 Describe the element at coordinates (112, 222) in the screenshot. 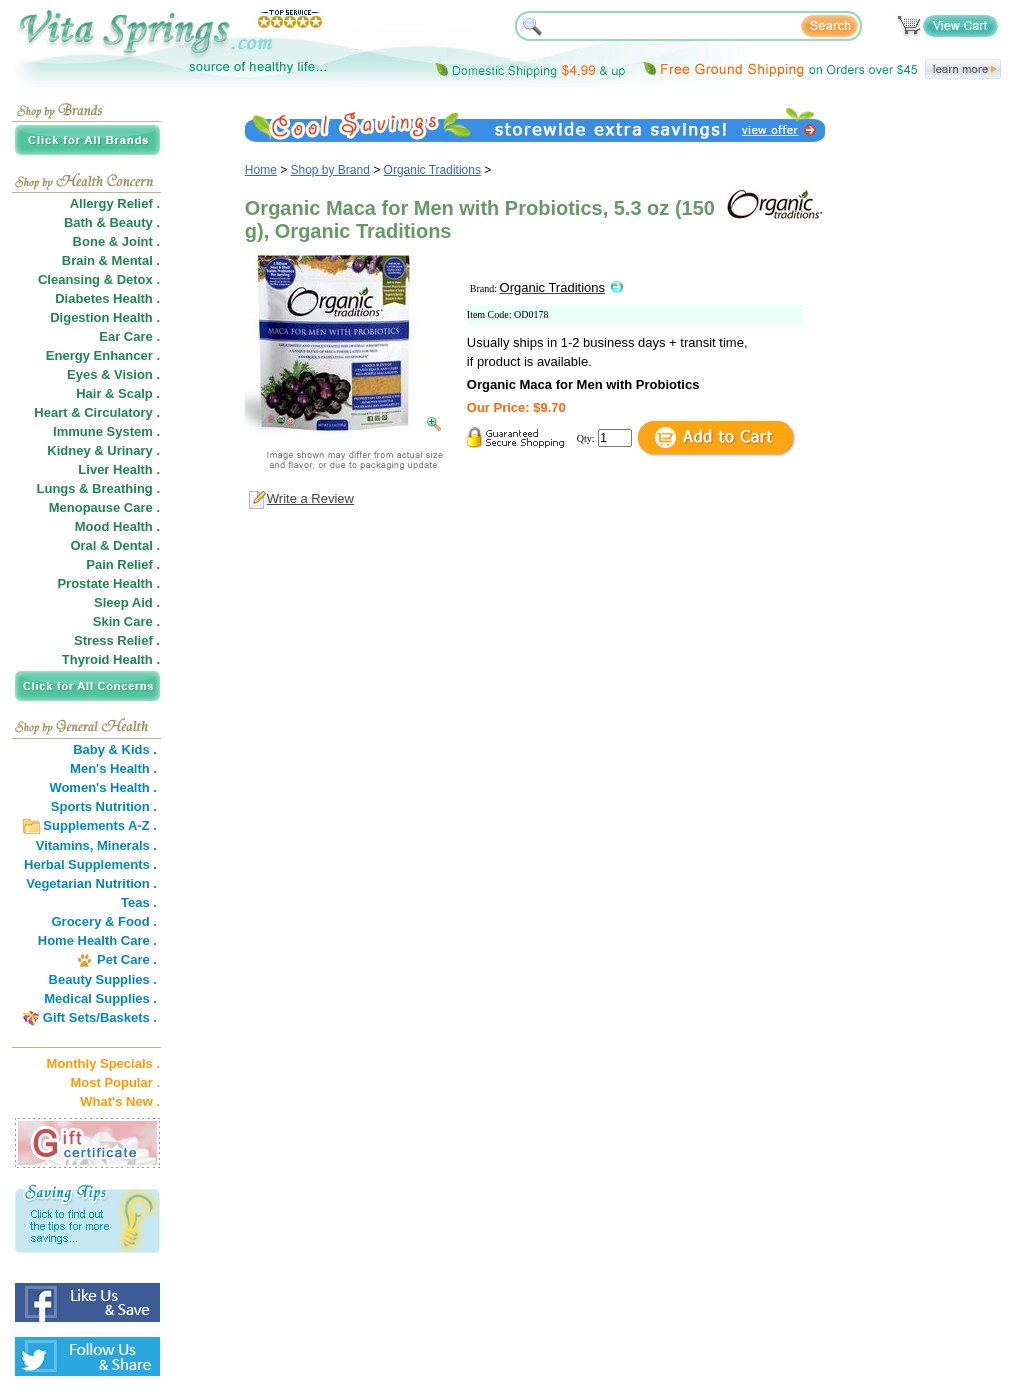

I see `Bath & Beauty .` at that location.